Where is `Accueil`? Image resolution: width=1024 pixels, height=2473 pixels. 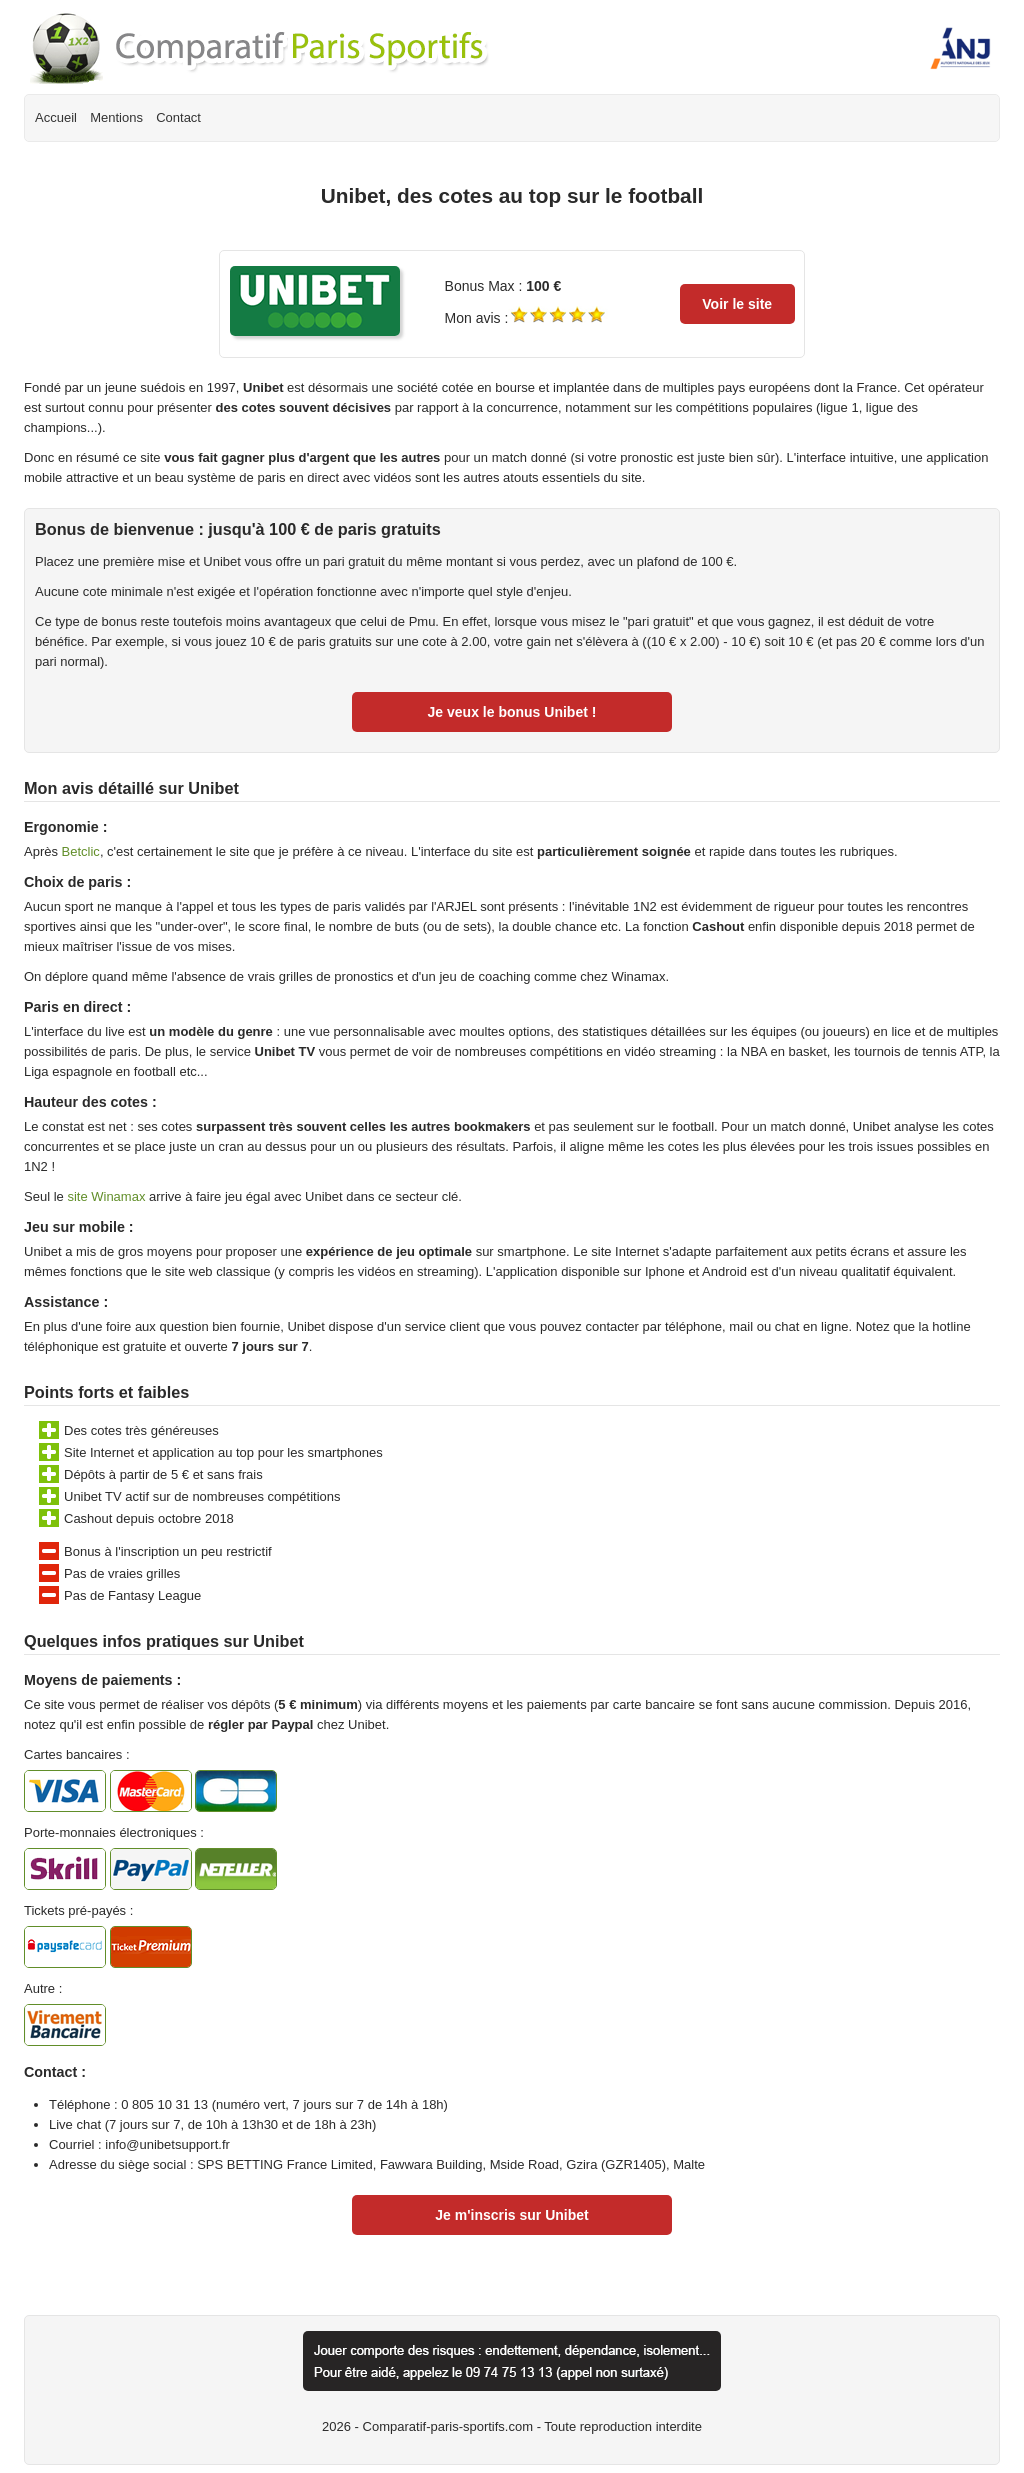 Accueil is located at coordinates (56, 117).